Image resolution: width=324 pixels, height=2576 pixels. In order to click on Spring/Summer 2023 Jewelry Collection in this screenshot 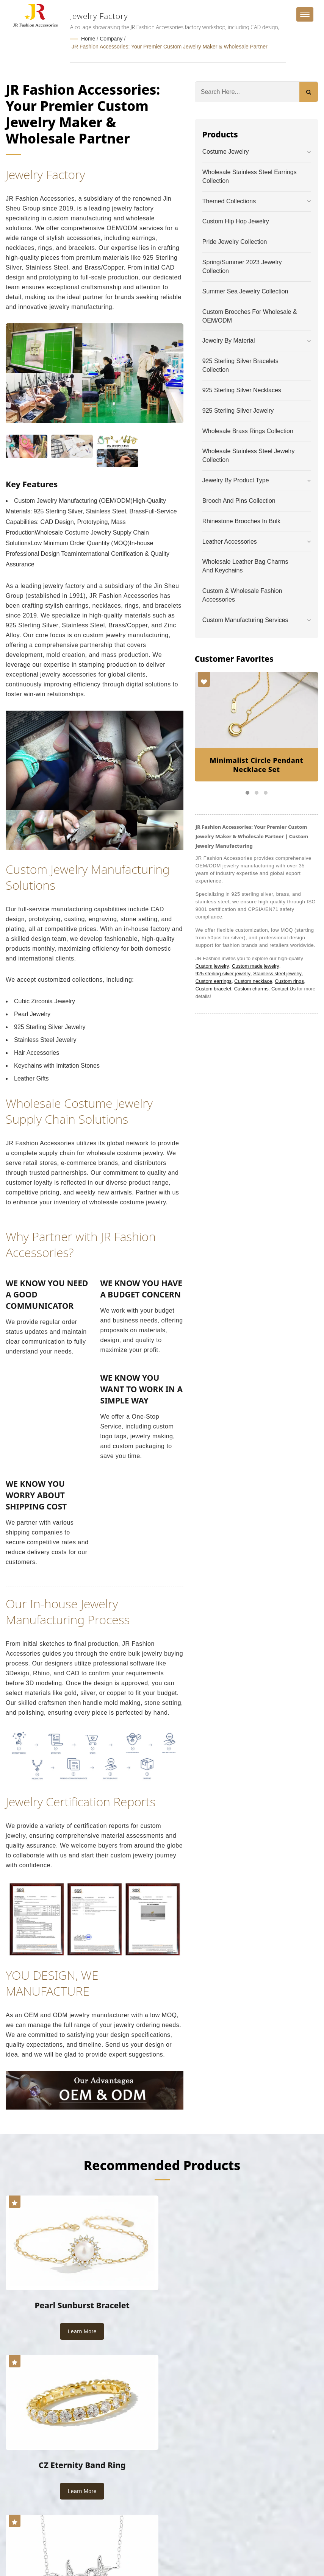, I will do `click(242, 265)`.